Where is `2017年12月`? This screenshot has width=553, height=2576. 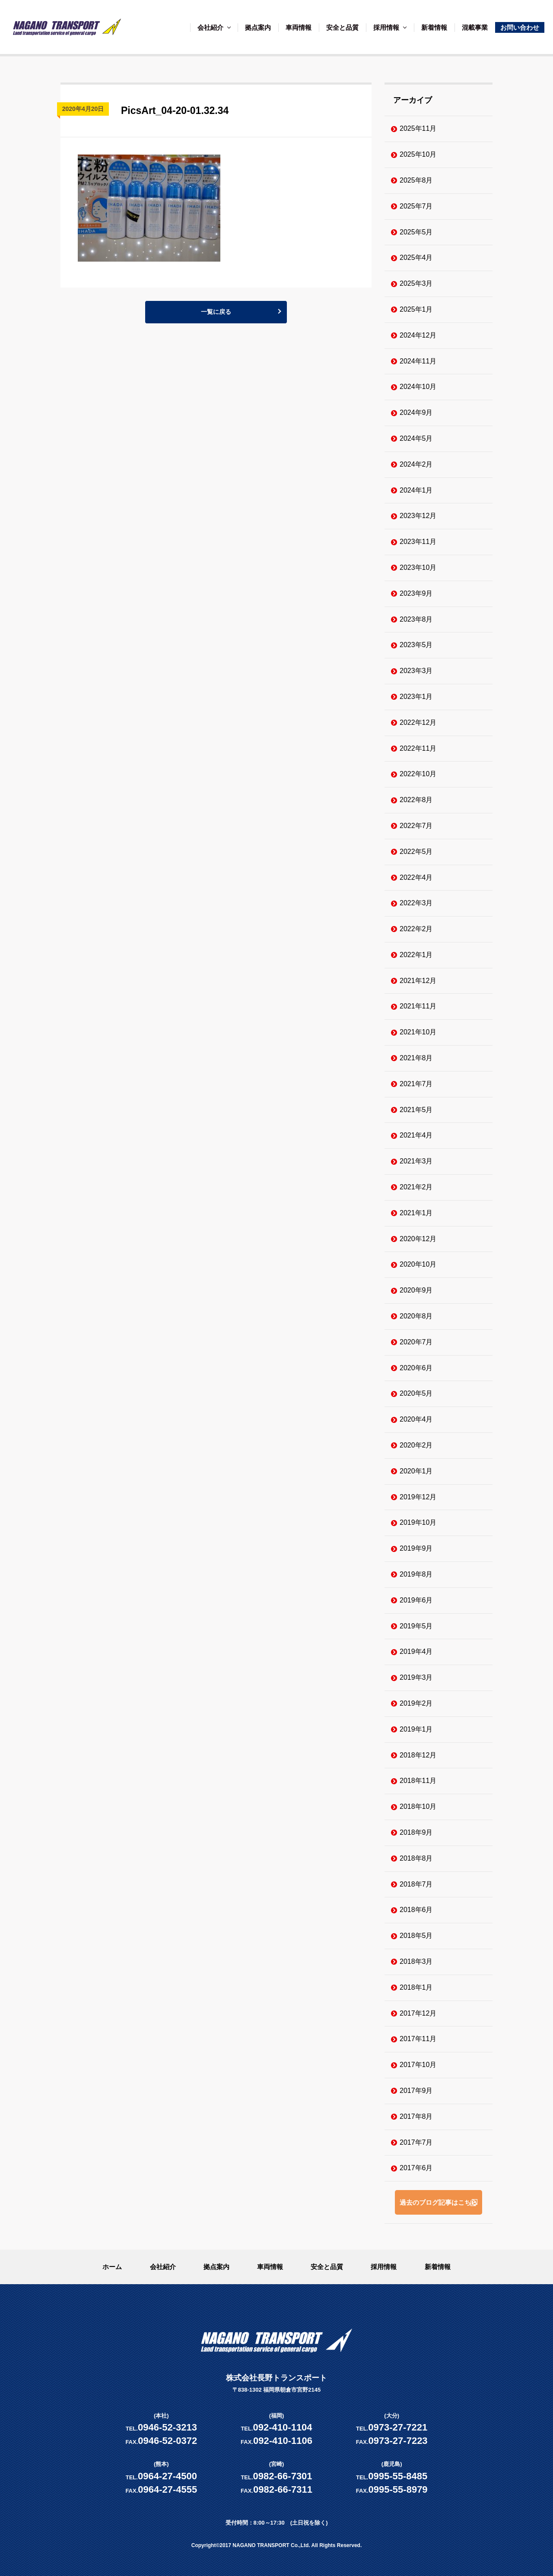 2017年12月 is located at coordinates (418, 2013).